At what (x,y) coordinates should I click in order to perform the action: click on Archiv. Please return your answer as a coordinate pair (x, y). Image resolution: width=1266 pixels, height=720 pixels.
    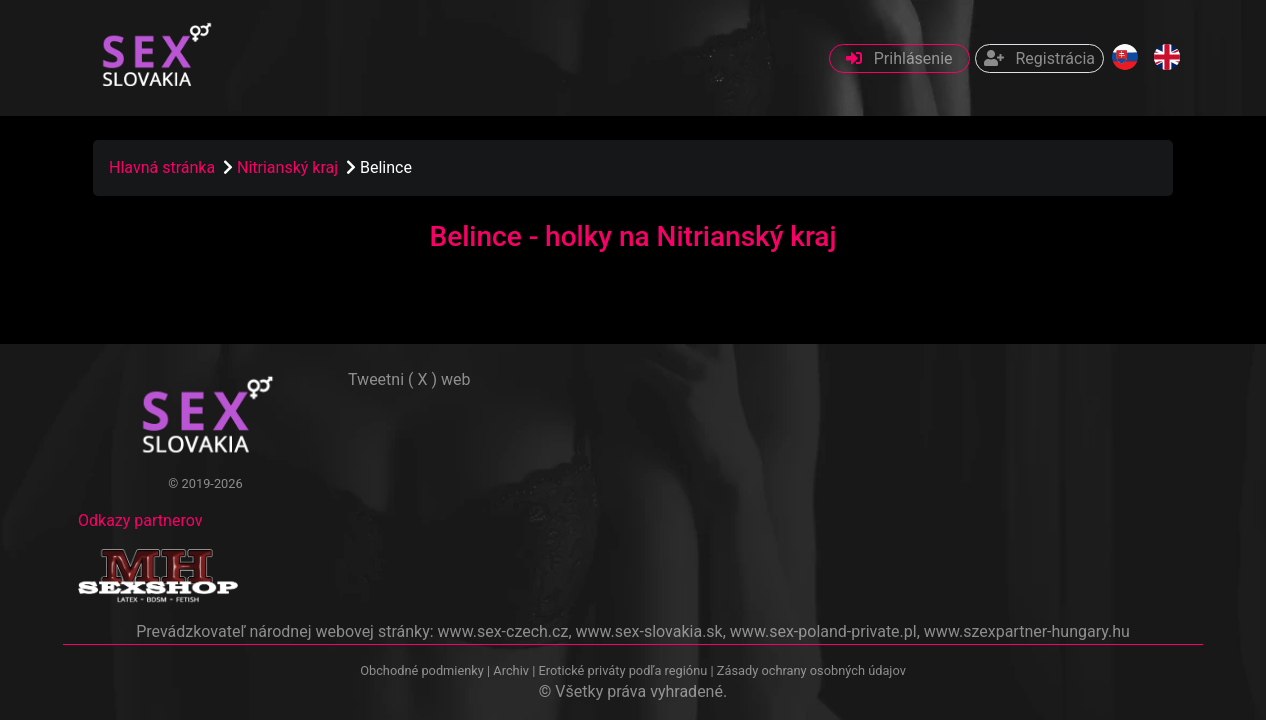
    Looking at the image, I should click on (511, 670).